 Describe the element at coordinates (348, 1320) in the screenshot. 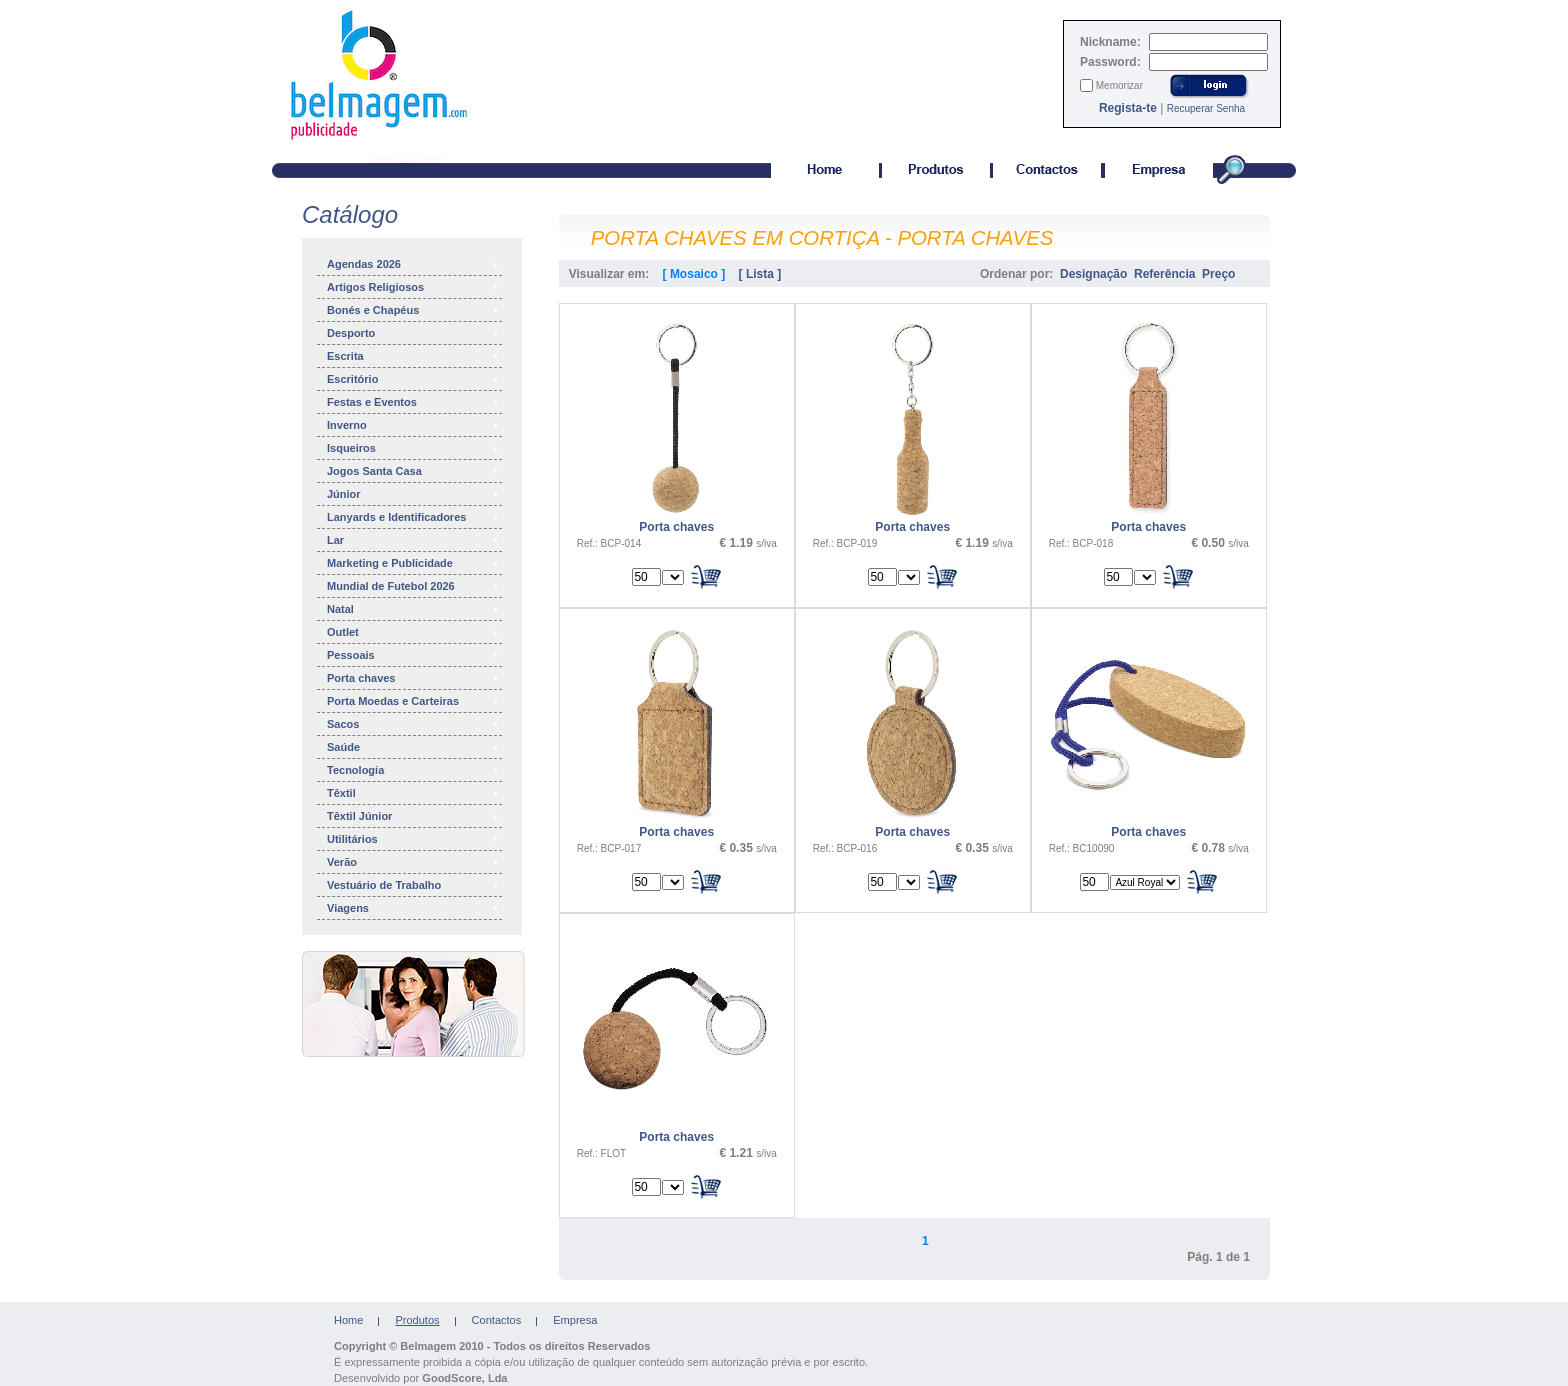

I see `Home` at that location.